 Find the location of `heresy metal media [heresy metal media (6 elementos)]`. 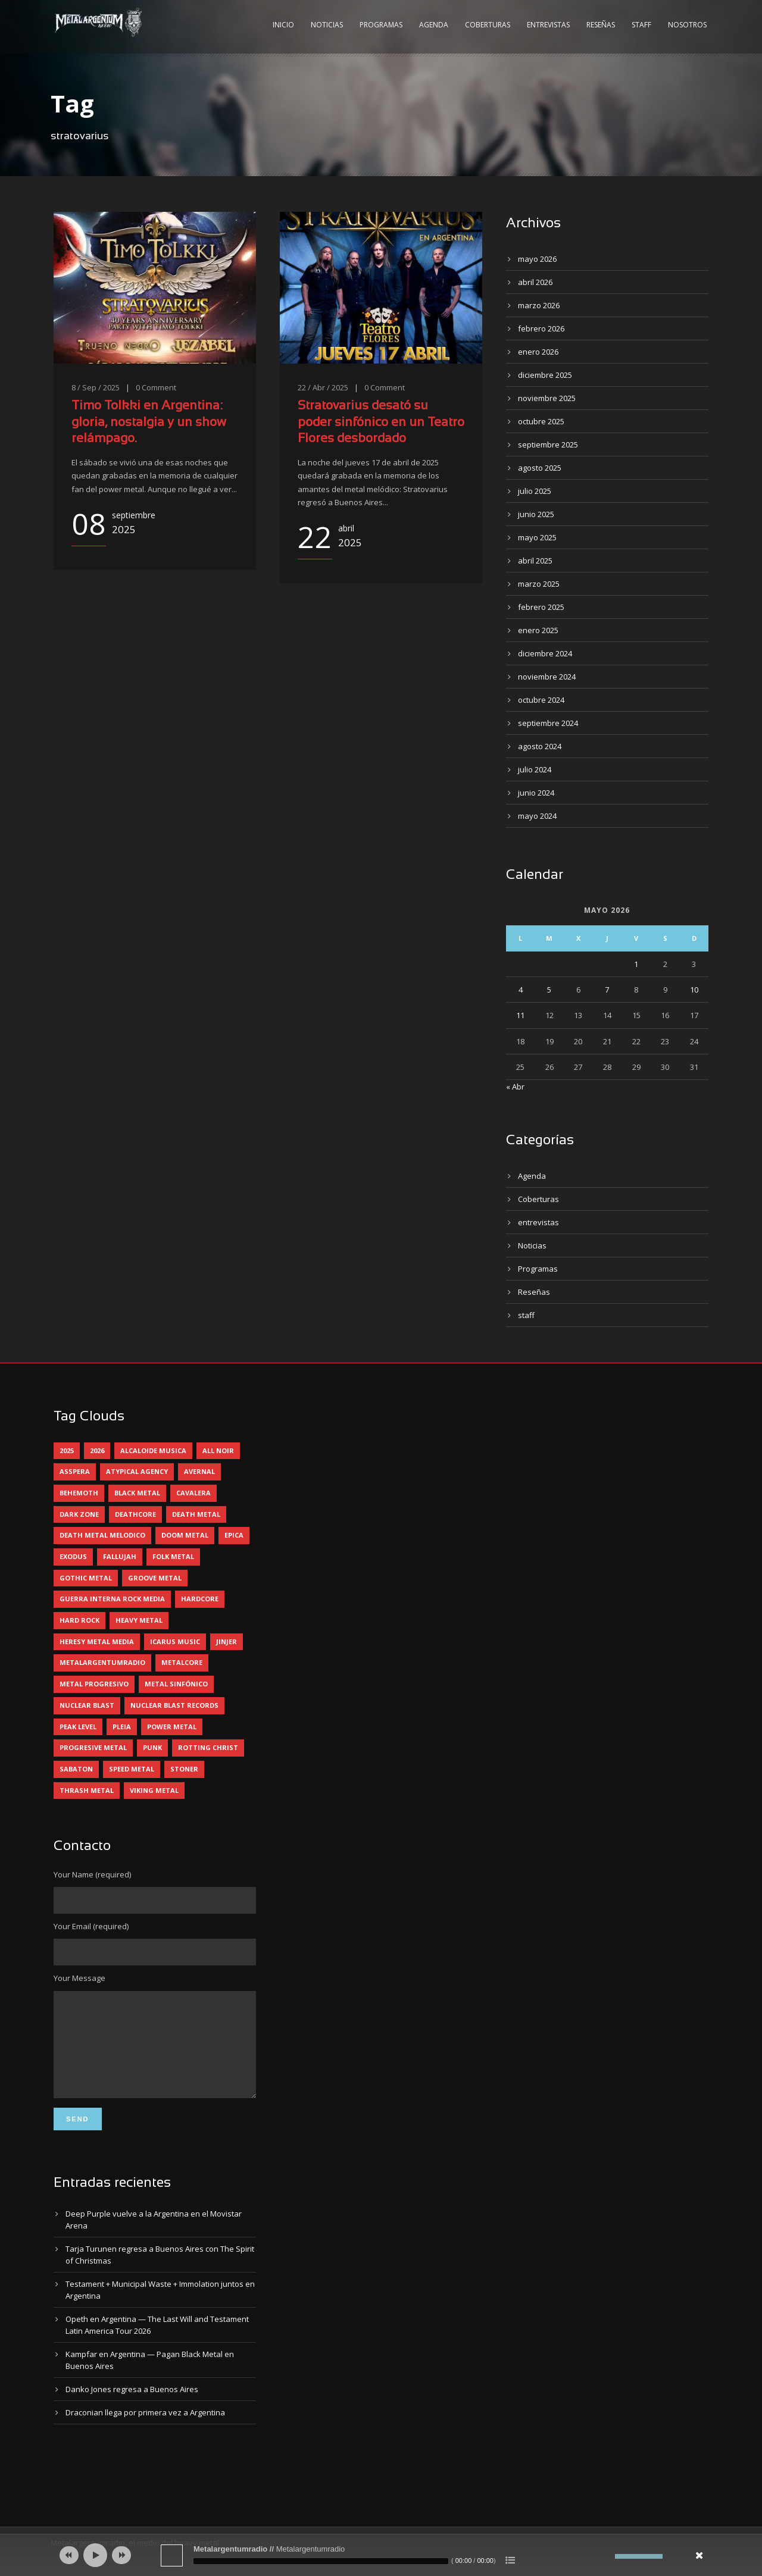

heresy metal media [heresy metal media (6 elementos)] is located at coordinates (97, 1641).